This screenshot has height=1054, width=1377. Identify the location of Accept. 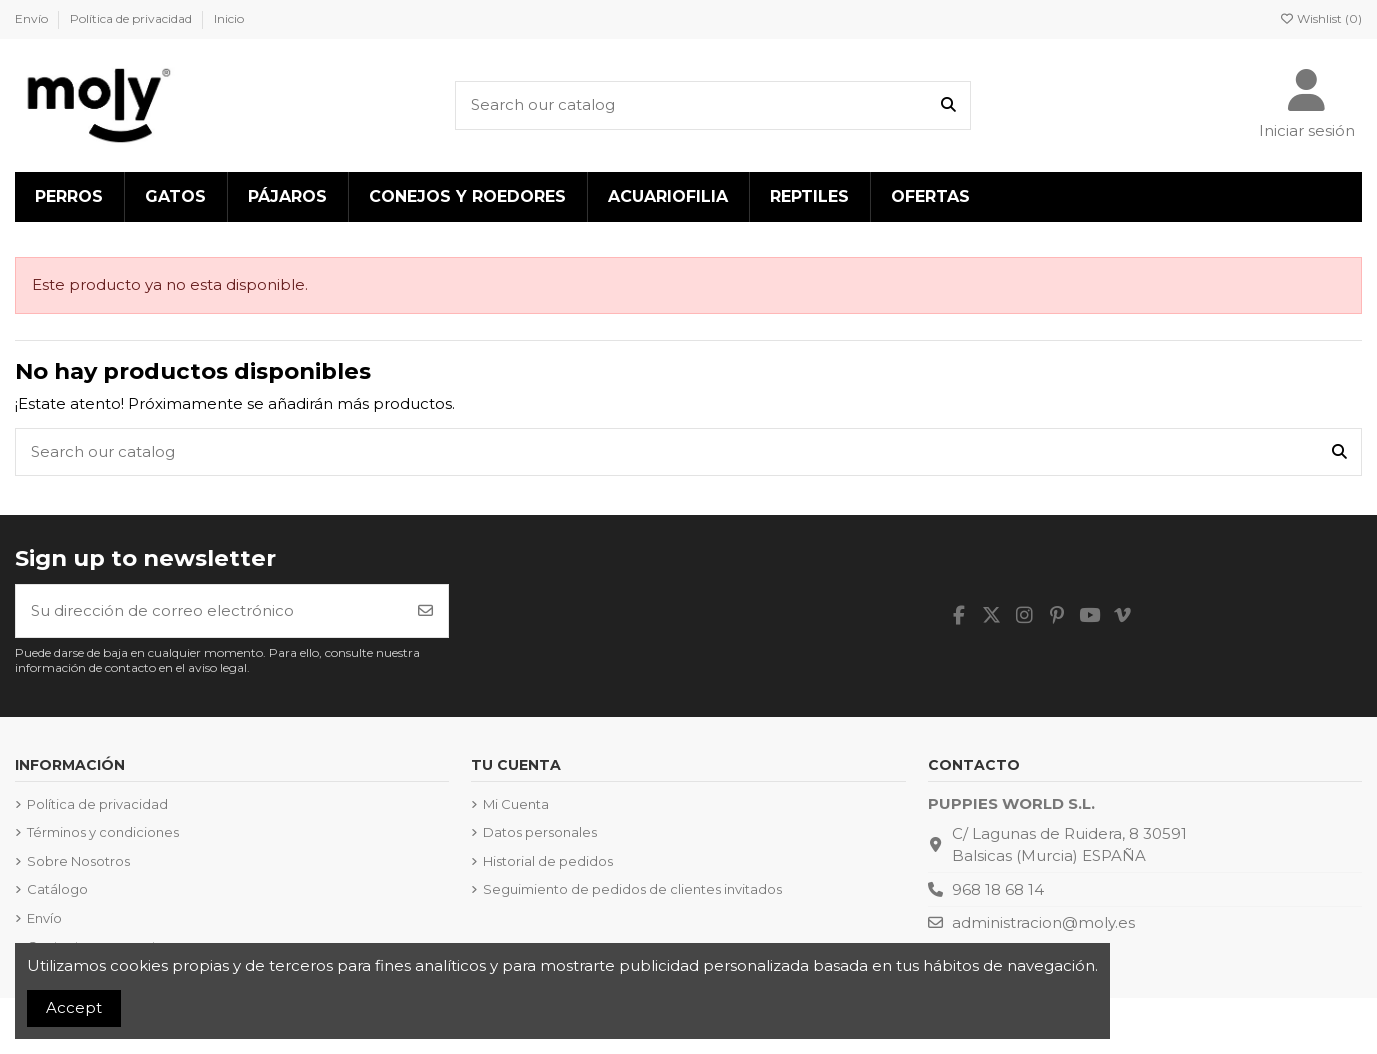
(74, 1007).